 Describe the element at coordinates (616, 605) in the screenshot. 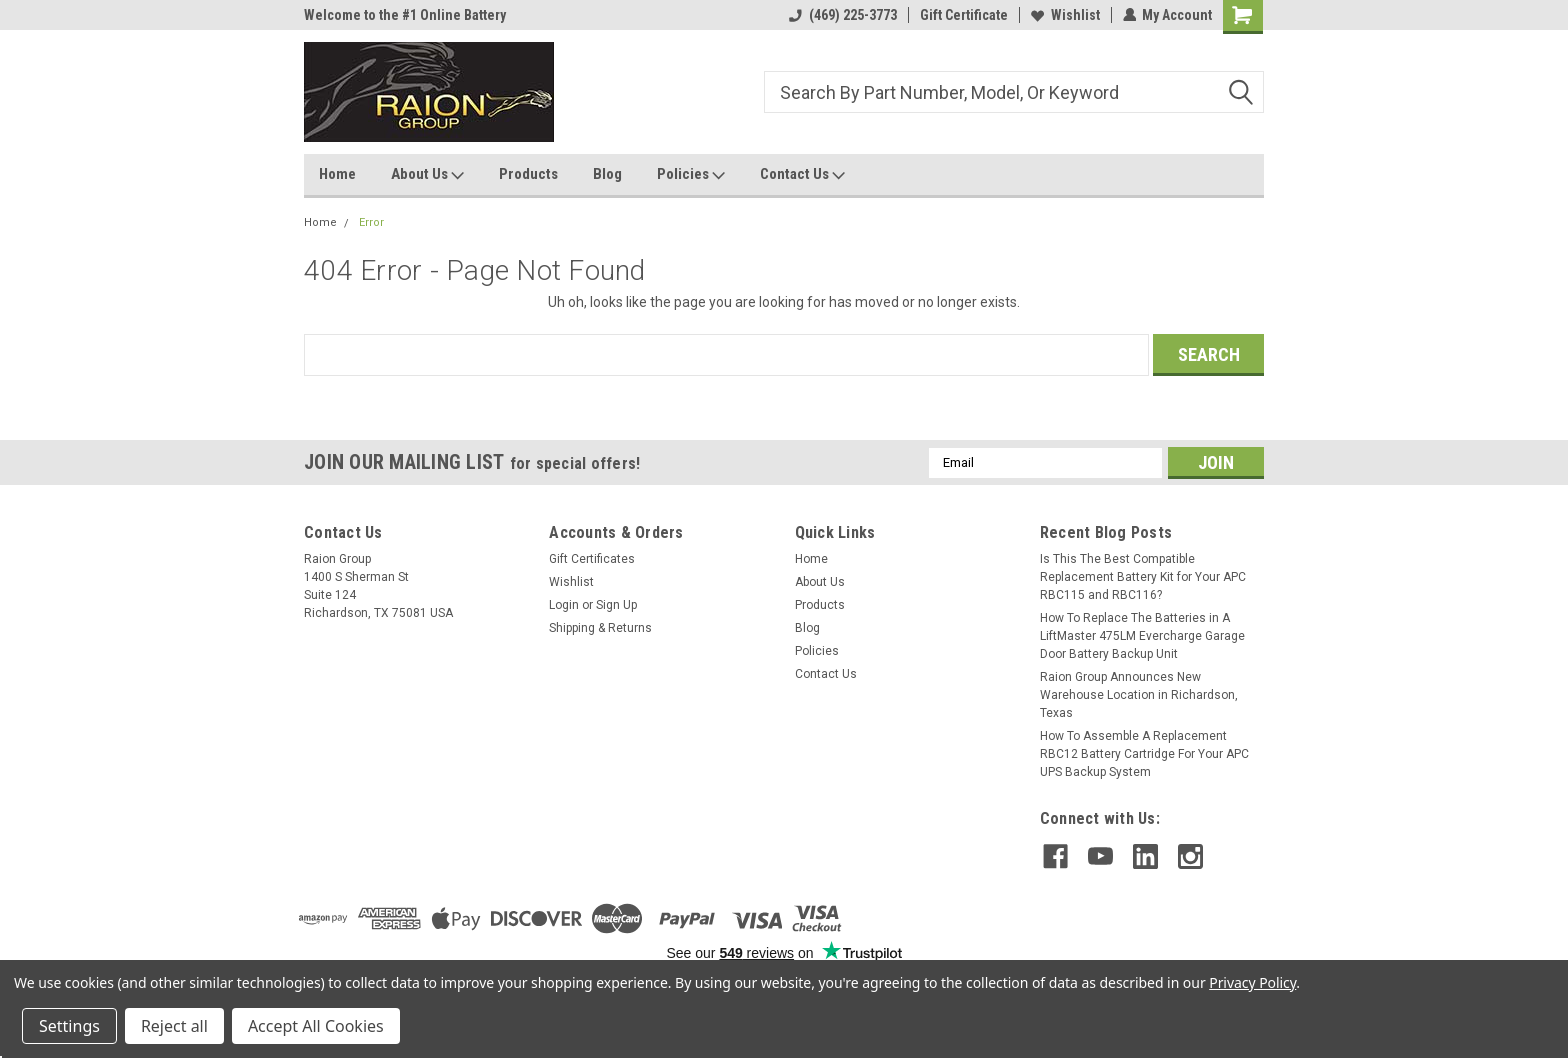

I see `Sign Up` at that location.